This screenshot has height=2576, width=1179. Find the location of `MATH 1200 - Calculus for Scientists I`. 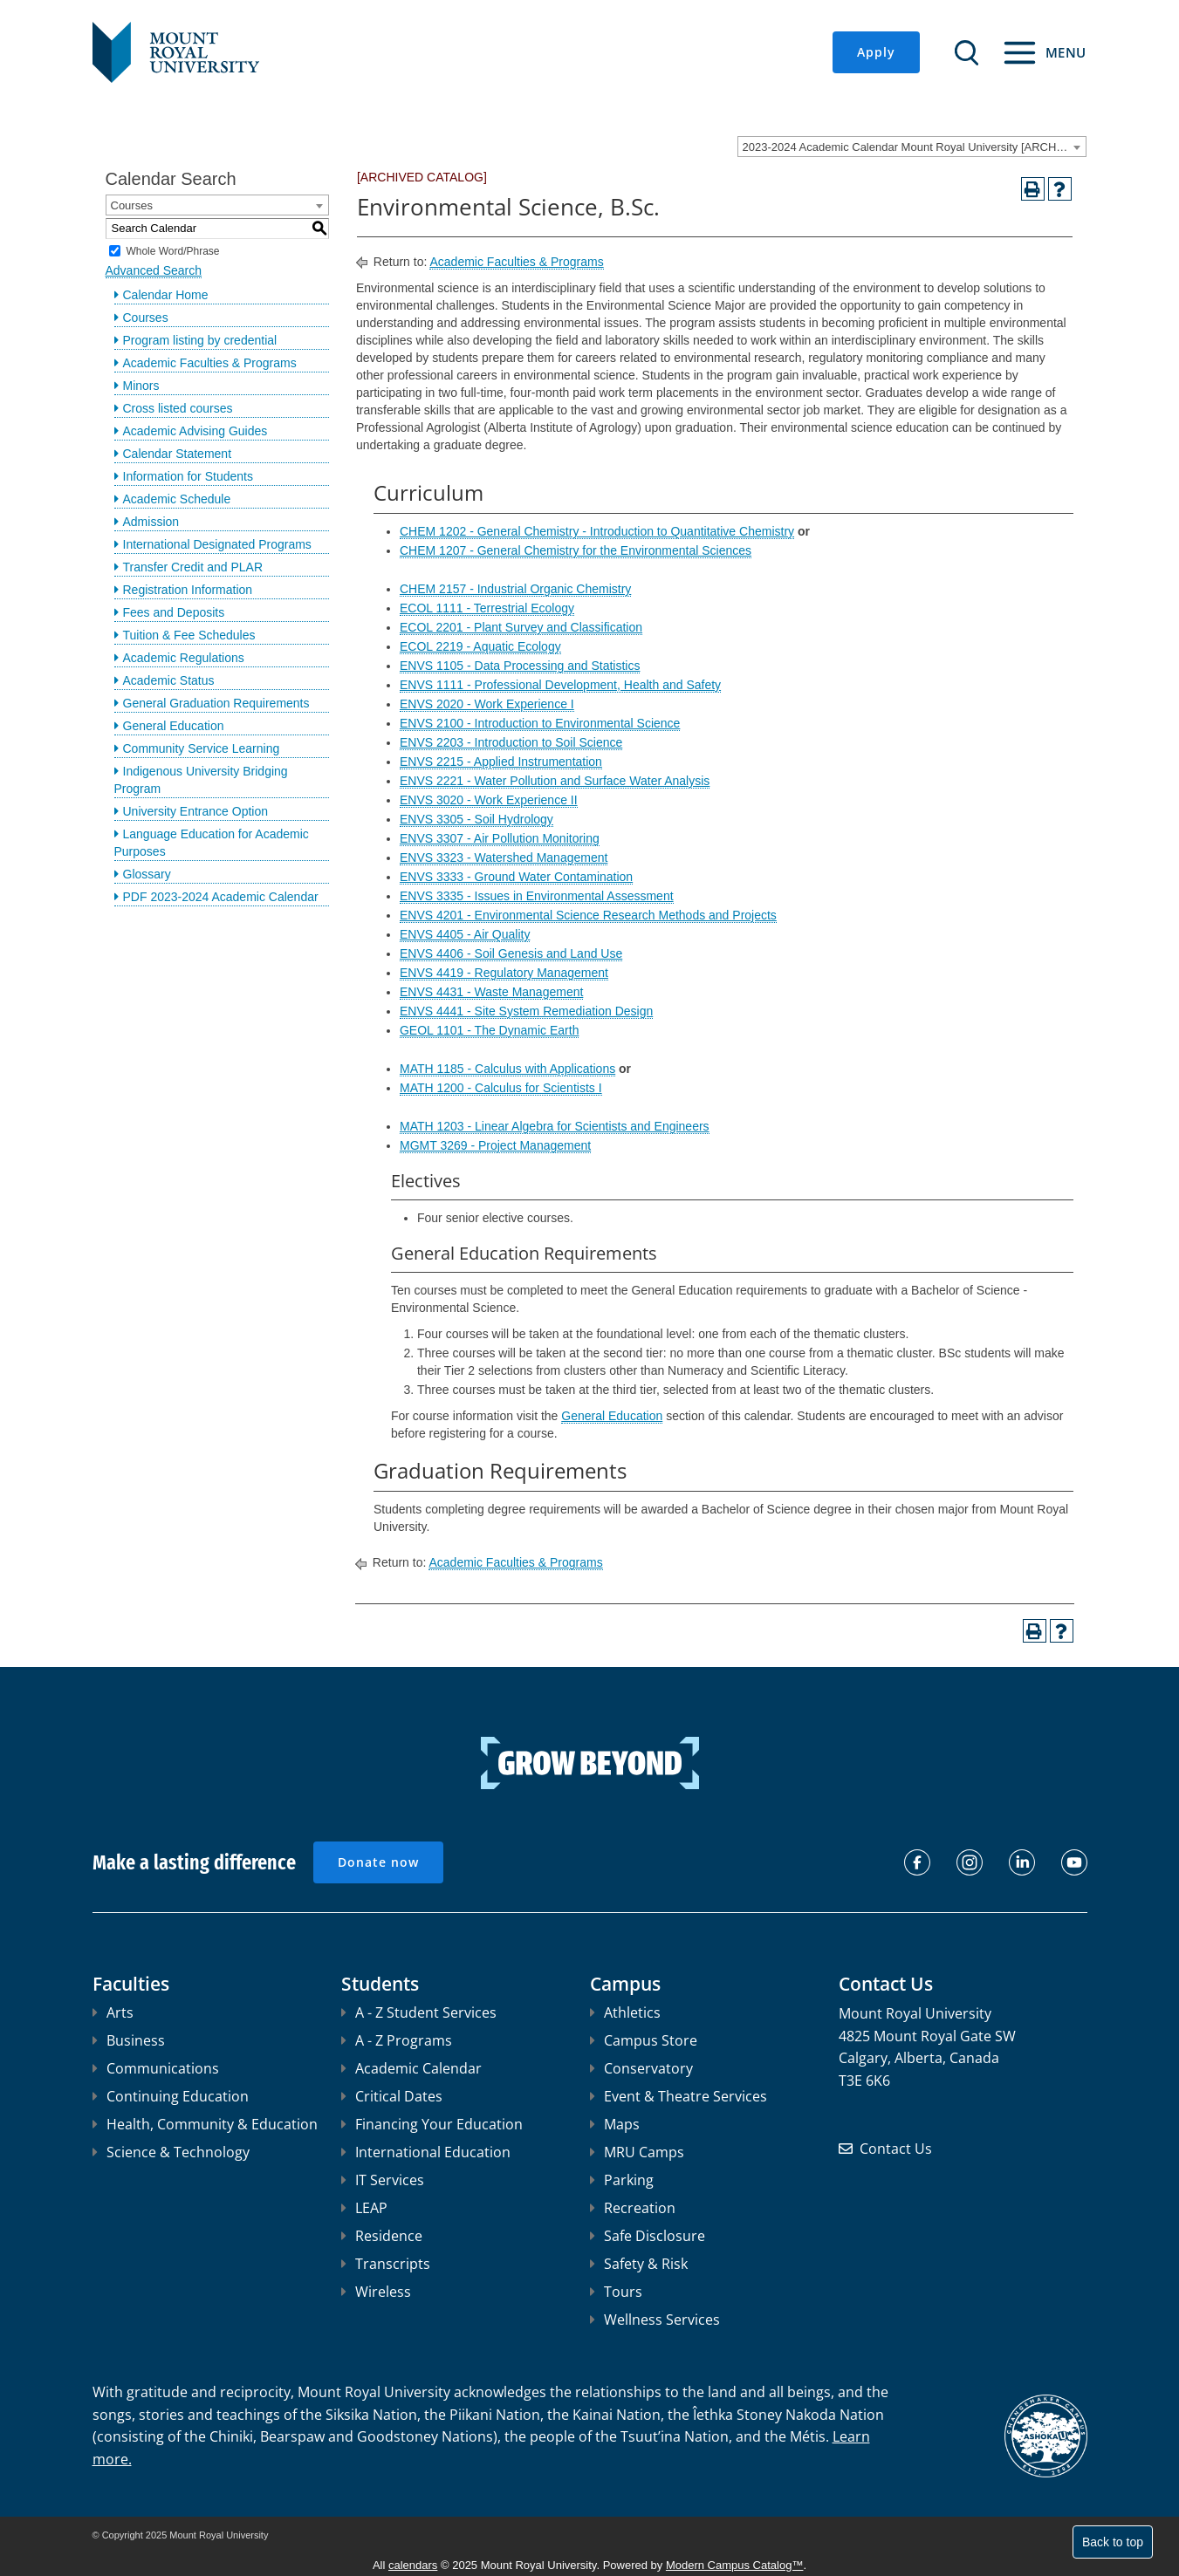

MATH 1200 - Calculus for Scientists I is located at coordinates (501, 1088).